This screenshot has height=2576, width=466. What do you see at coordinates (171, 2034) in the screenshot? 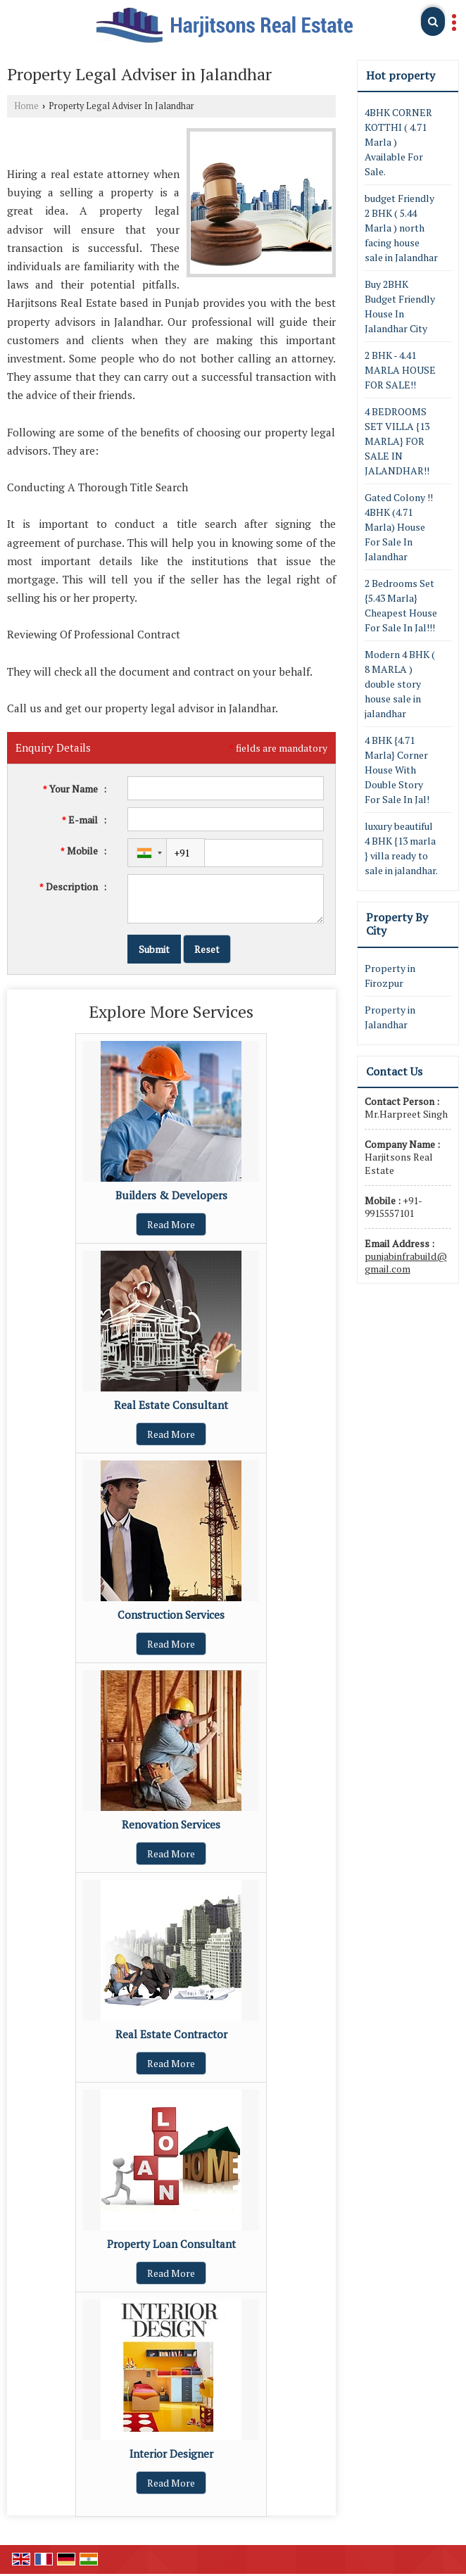
I see `Real Estate Contractor` at bounding box center [171, 2034].